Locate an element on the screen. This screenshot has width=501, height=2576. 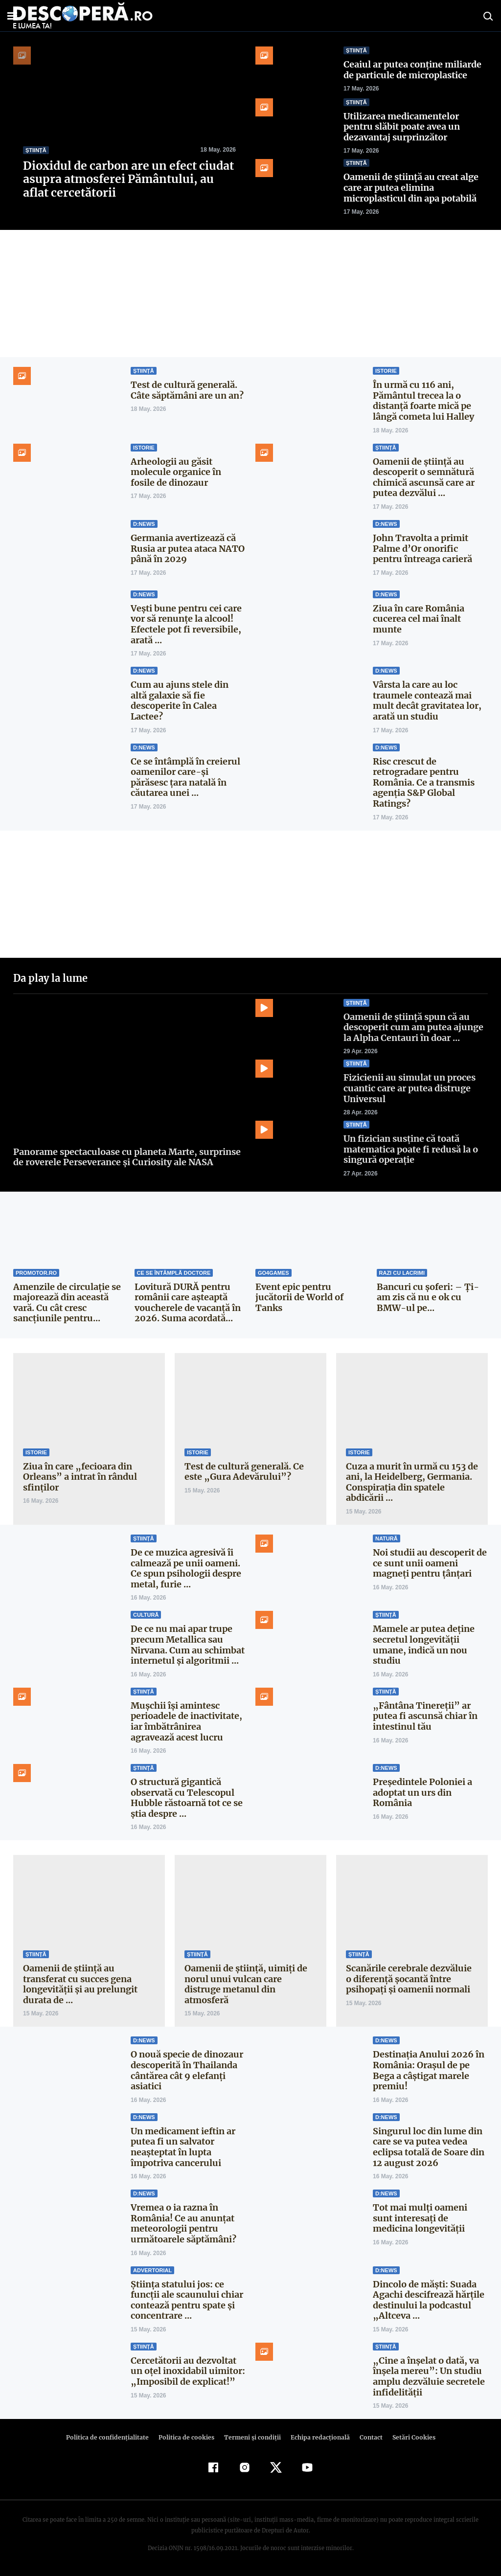
Bancuri cu şoferi: – Ți-am zis că nu e ok cu BMW-ul pe... is located at coordinates (427, 1297).